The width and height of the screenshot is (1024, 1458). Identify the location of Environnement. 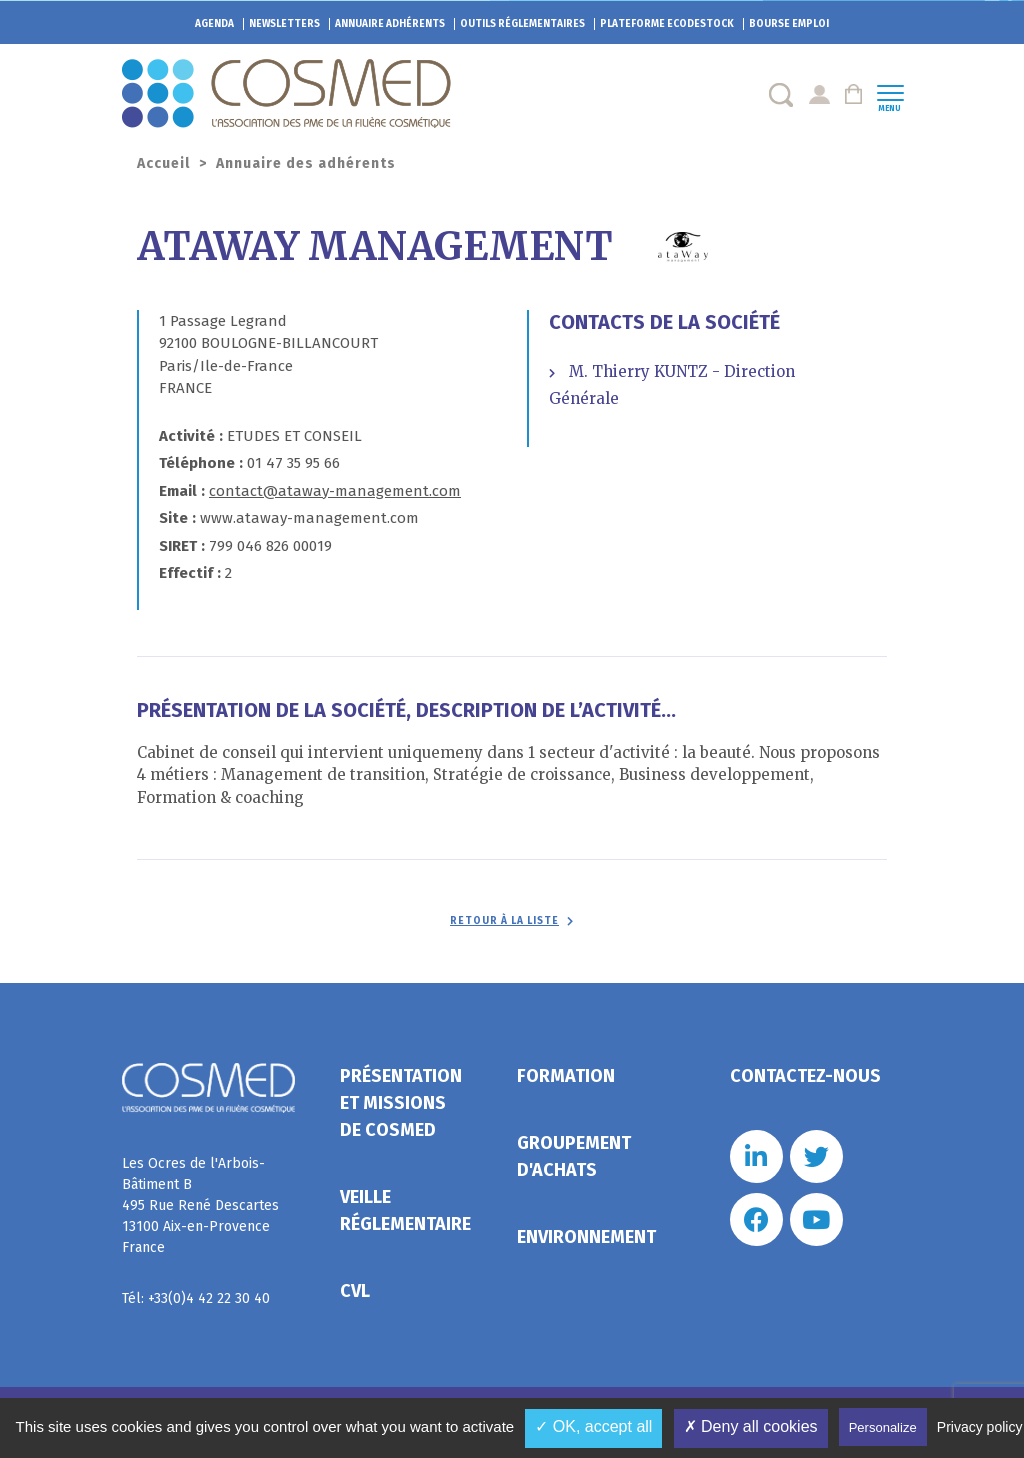
(586, 1237).